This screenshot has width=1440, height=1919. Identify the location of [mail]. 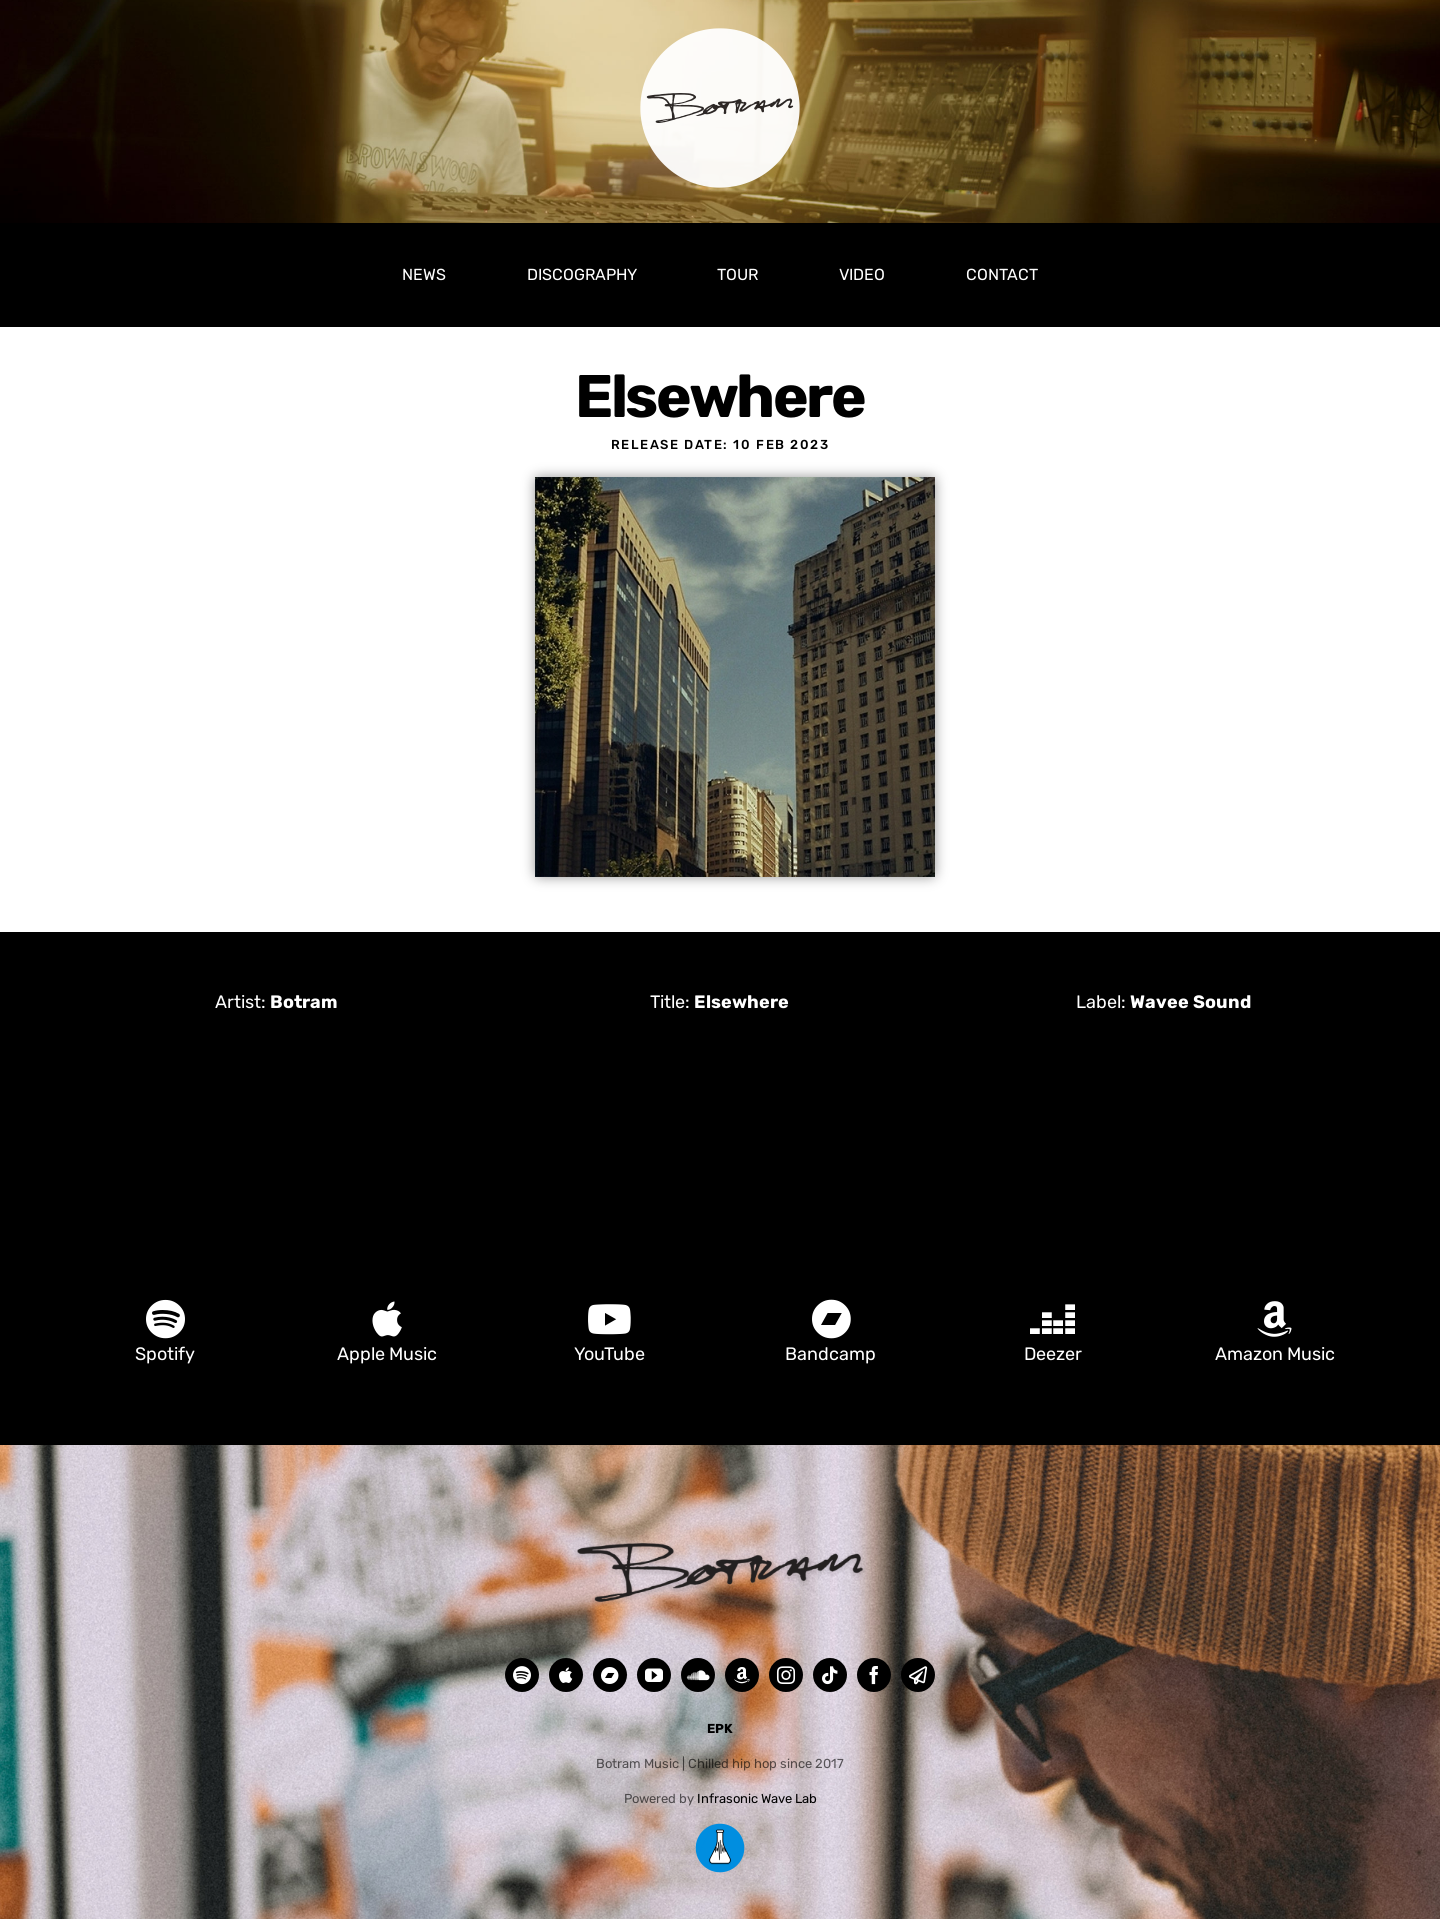
(918, 1675).